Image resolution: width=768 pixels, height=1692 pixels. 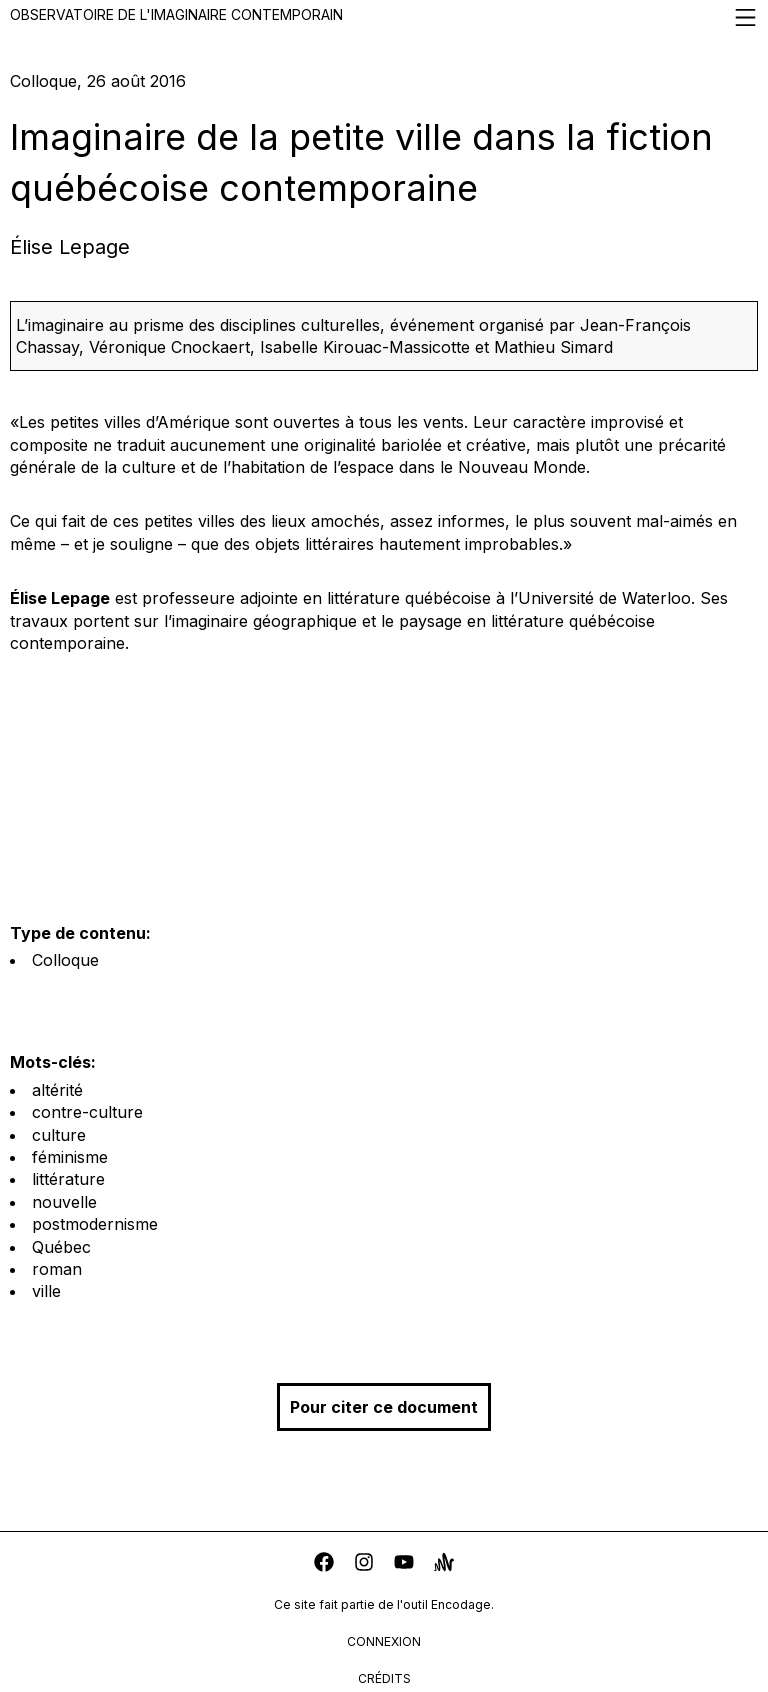 I want to click on postmodernisme, so click(x=95, y=1224).